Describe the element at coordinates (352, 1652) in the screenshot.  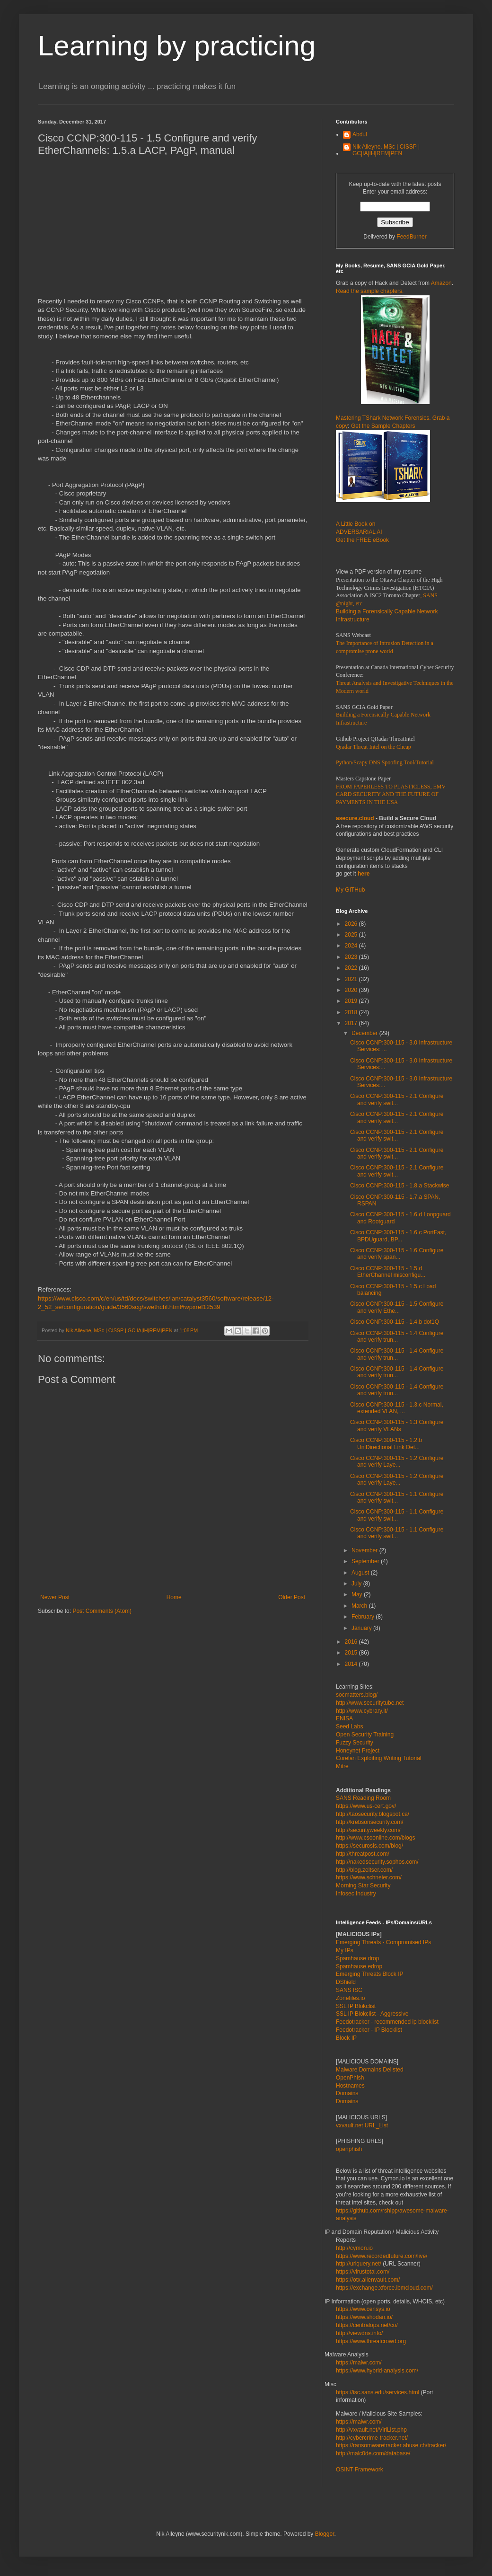
I see `2015` at that location.